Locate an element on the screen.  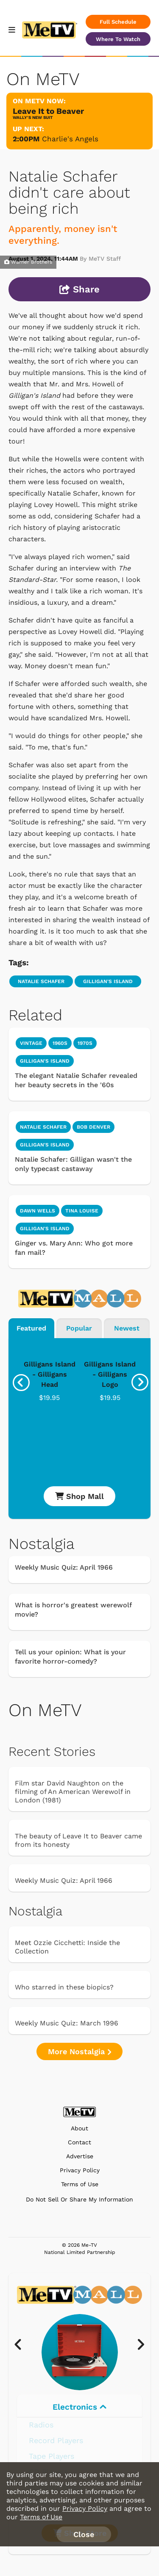
Meet Ozzie Cicchetti: Inside the Collection is located at coordinates (67, 1947).